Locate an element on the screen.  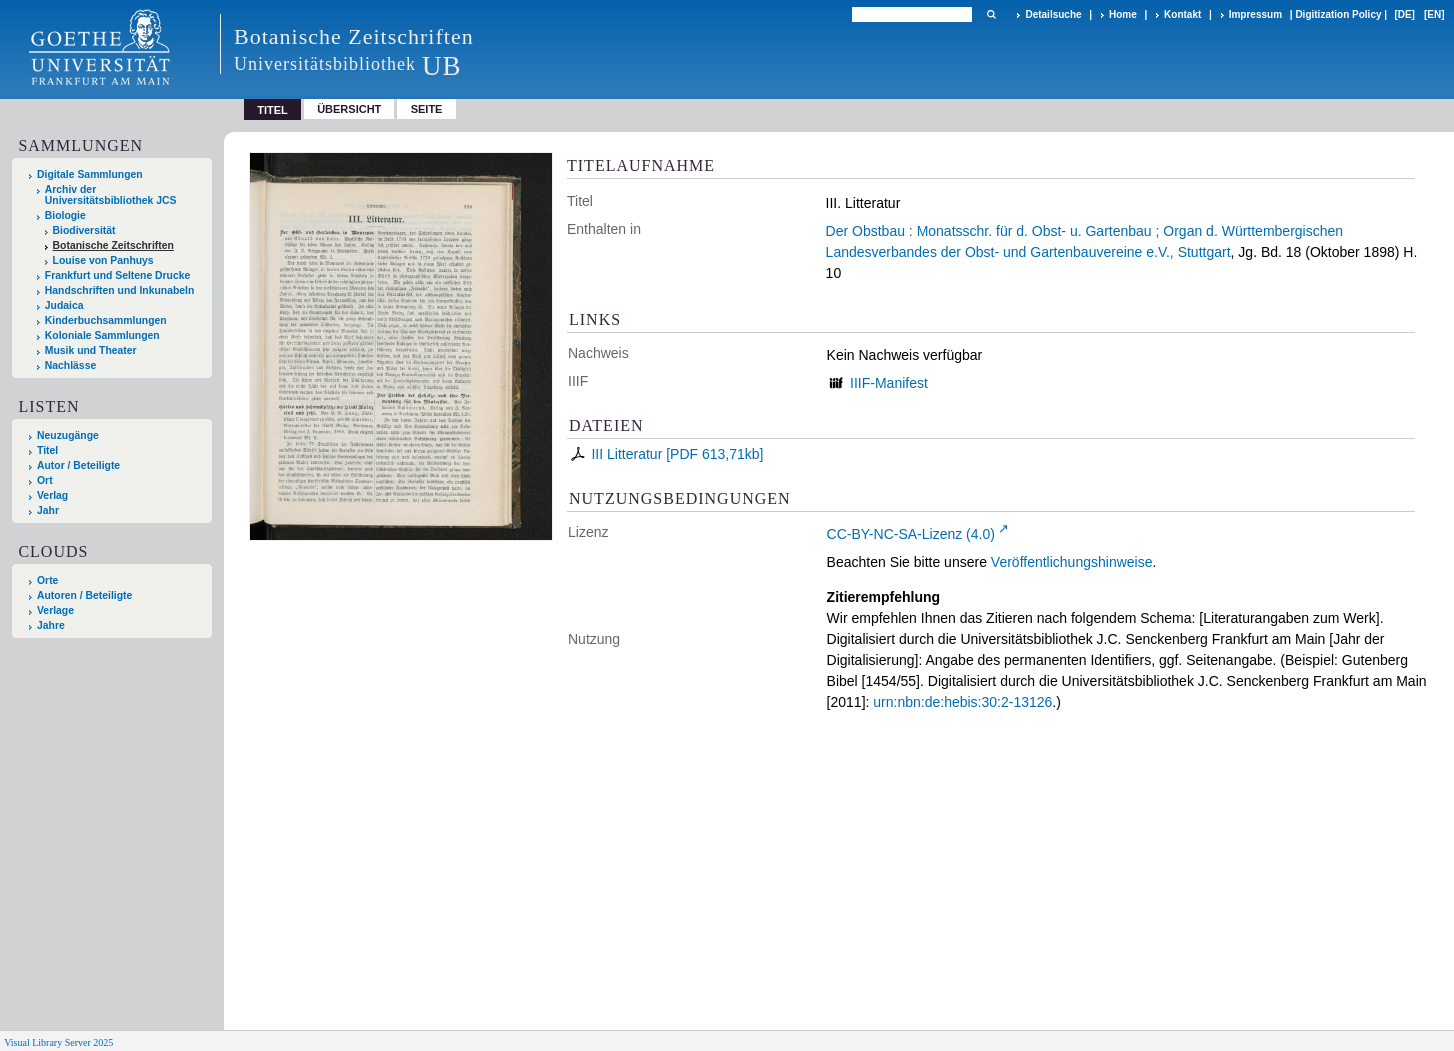
Digitization Policy is located at coordinates (1338, 14).